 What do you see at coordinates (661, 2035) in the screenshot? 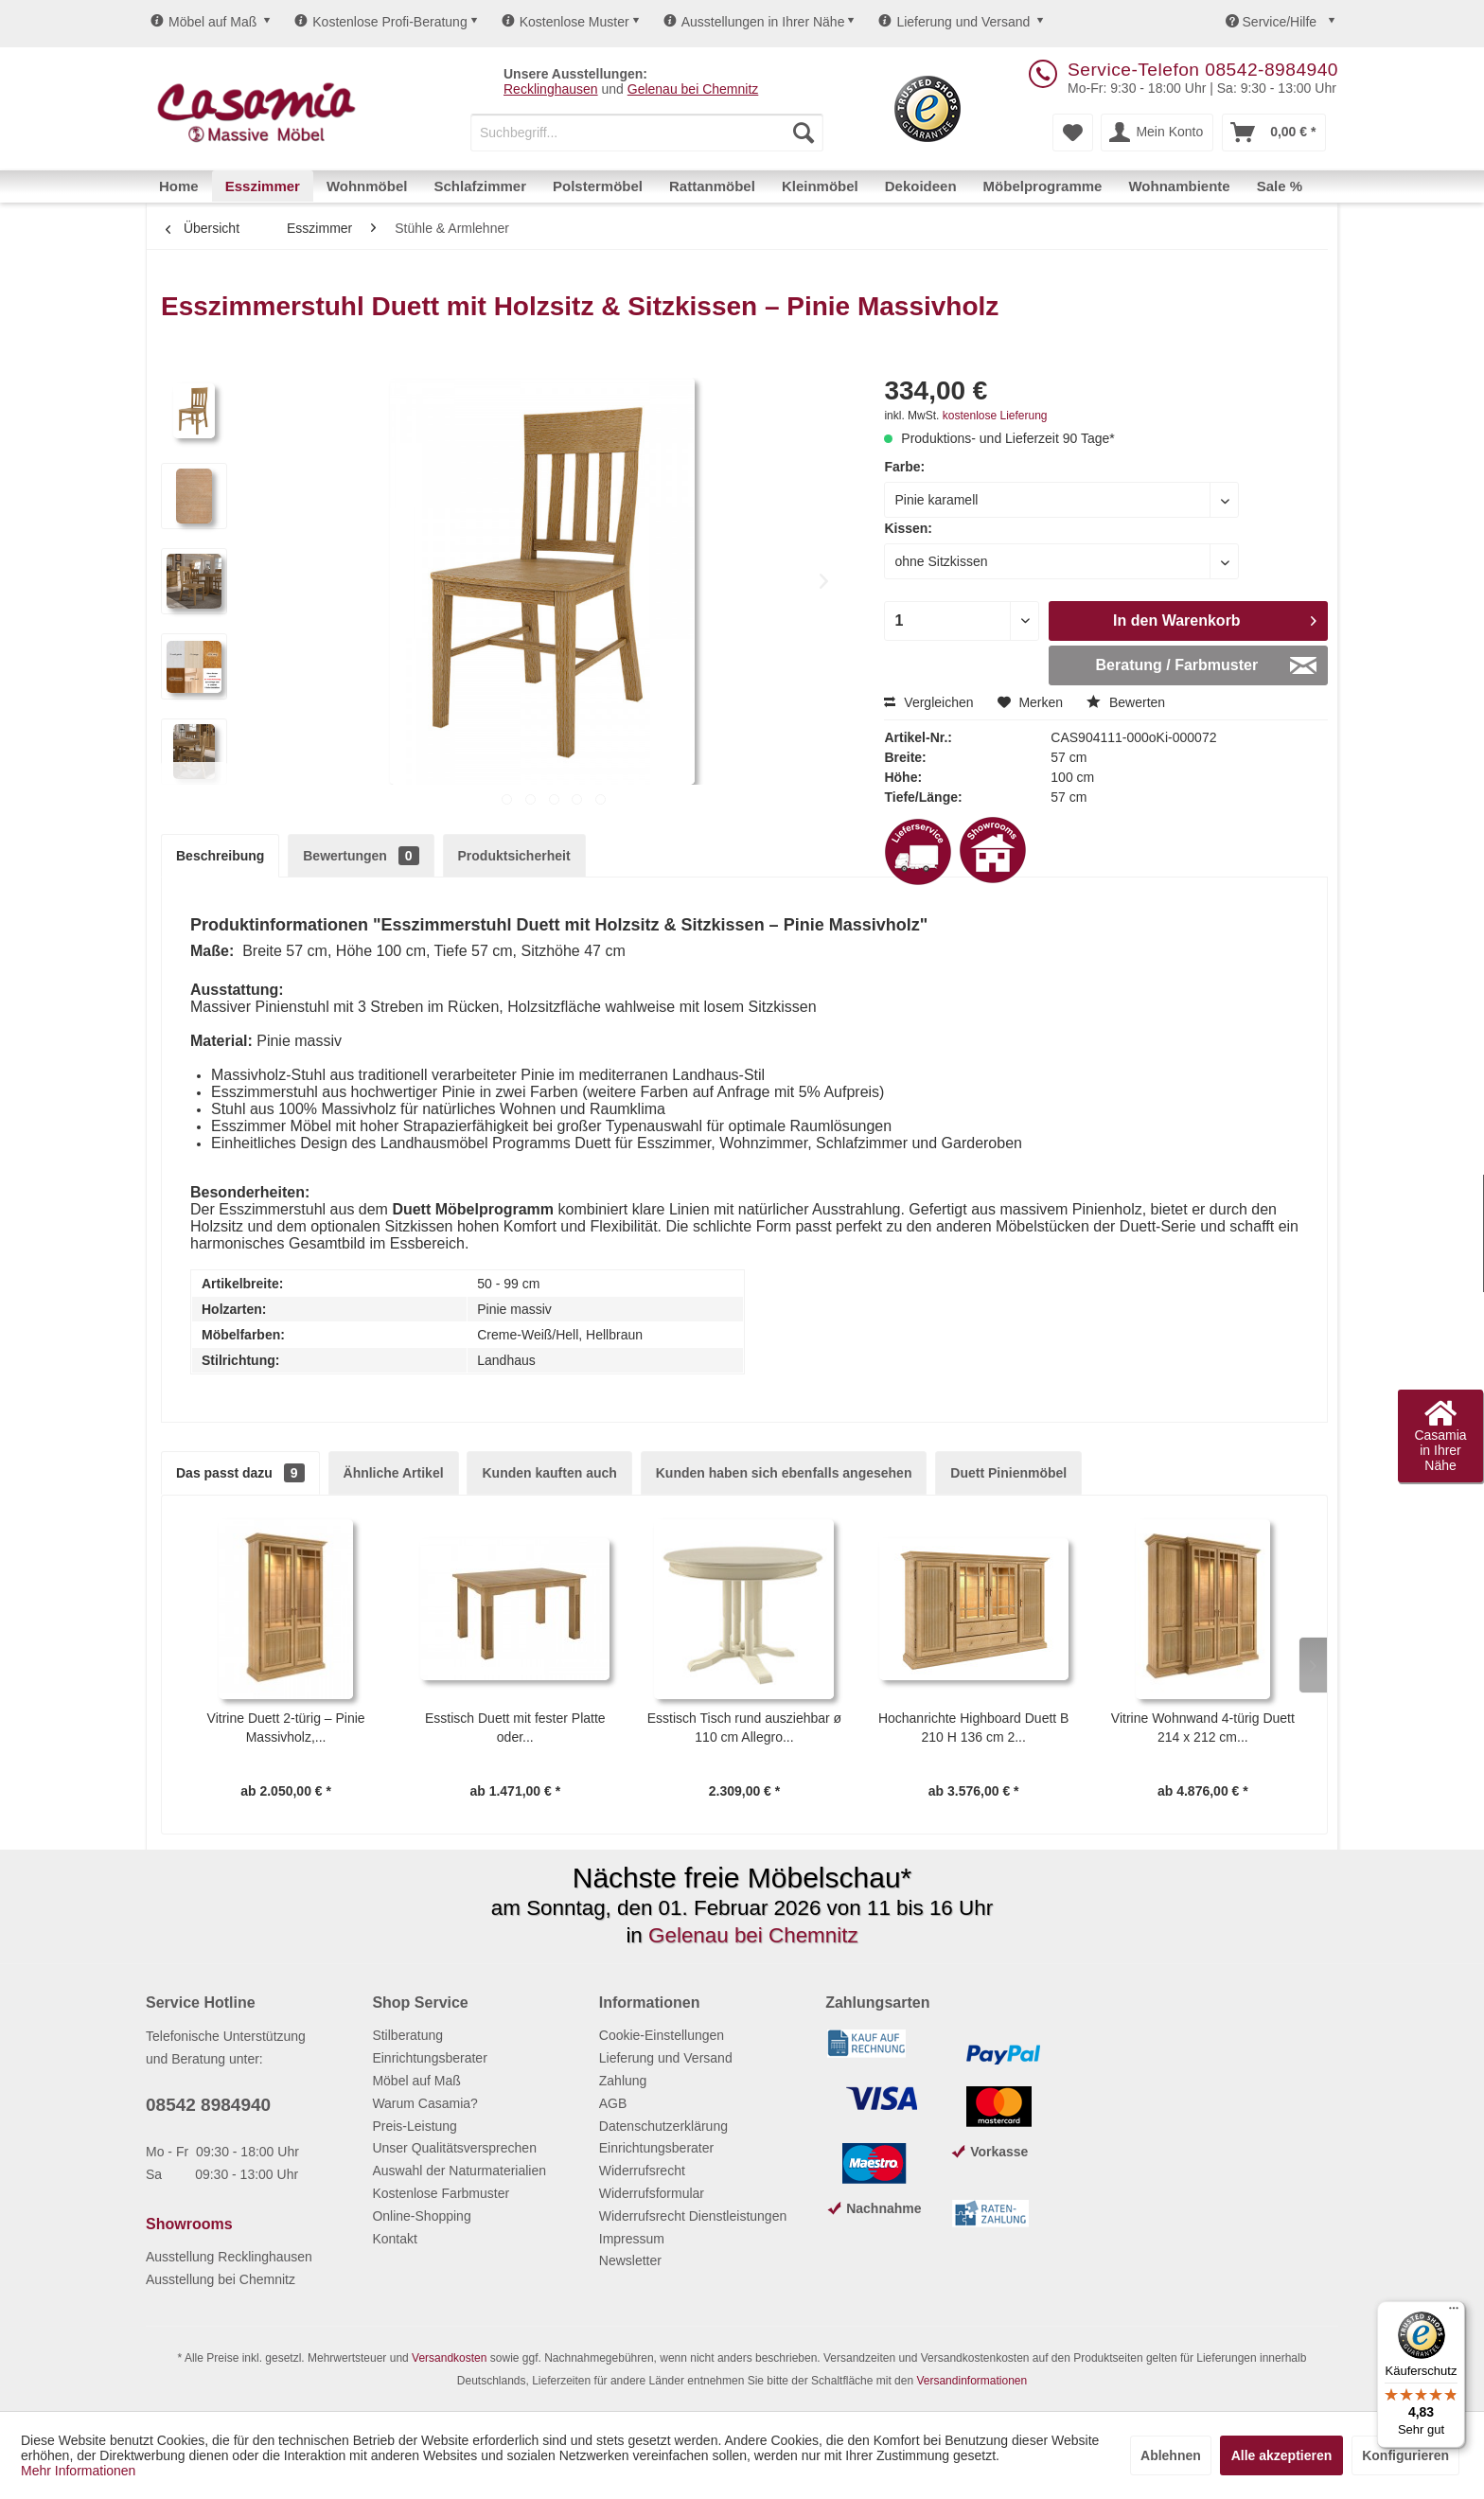
I see `Cookie-Einstellungen` at bounding box center [661, 2035].